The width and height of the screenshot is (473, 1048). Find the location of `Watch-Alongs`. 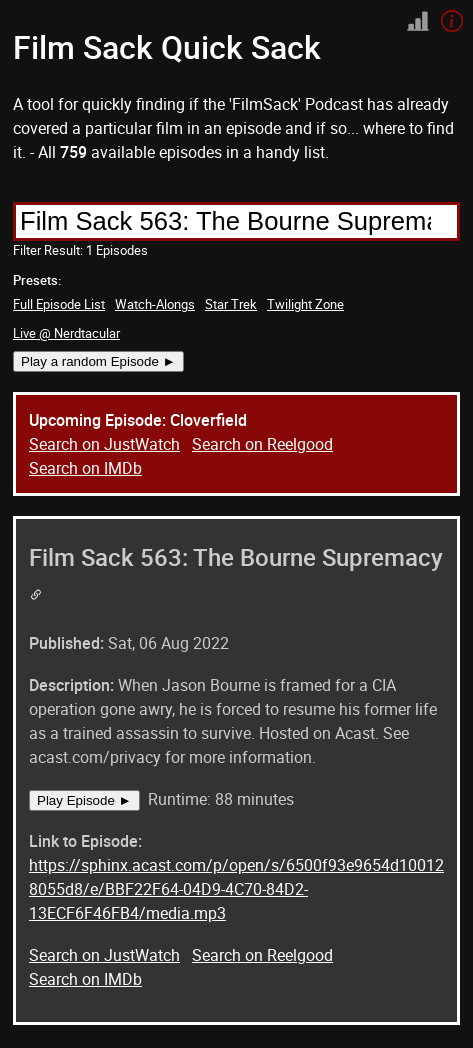

Watch-Alongs is located at coordinates (155, 304).